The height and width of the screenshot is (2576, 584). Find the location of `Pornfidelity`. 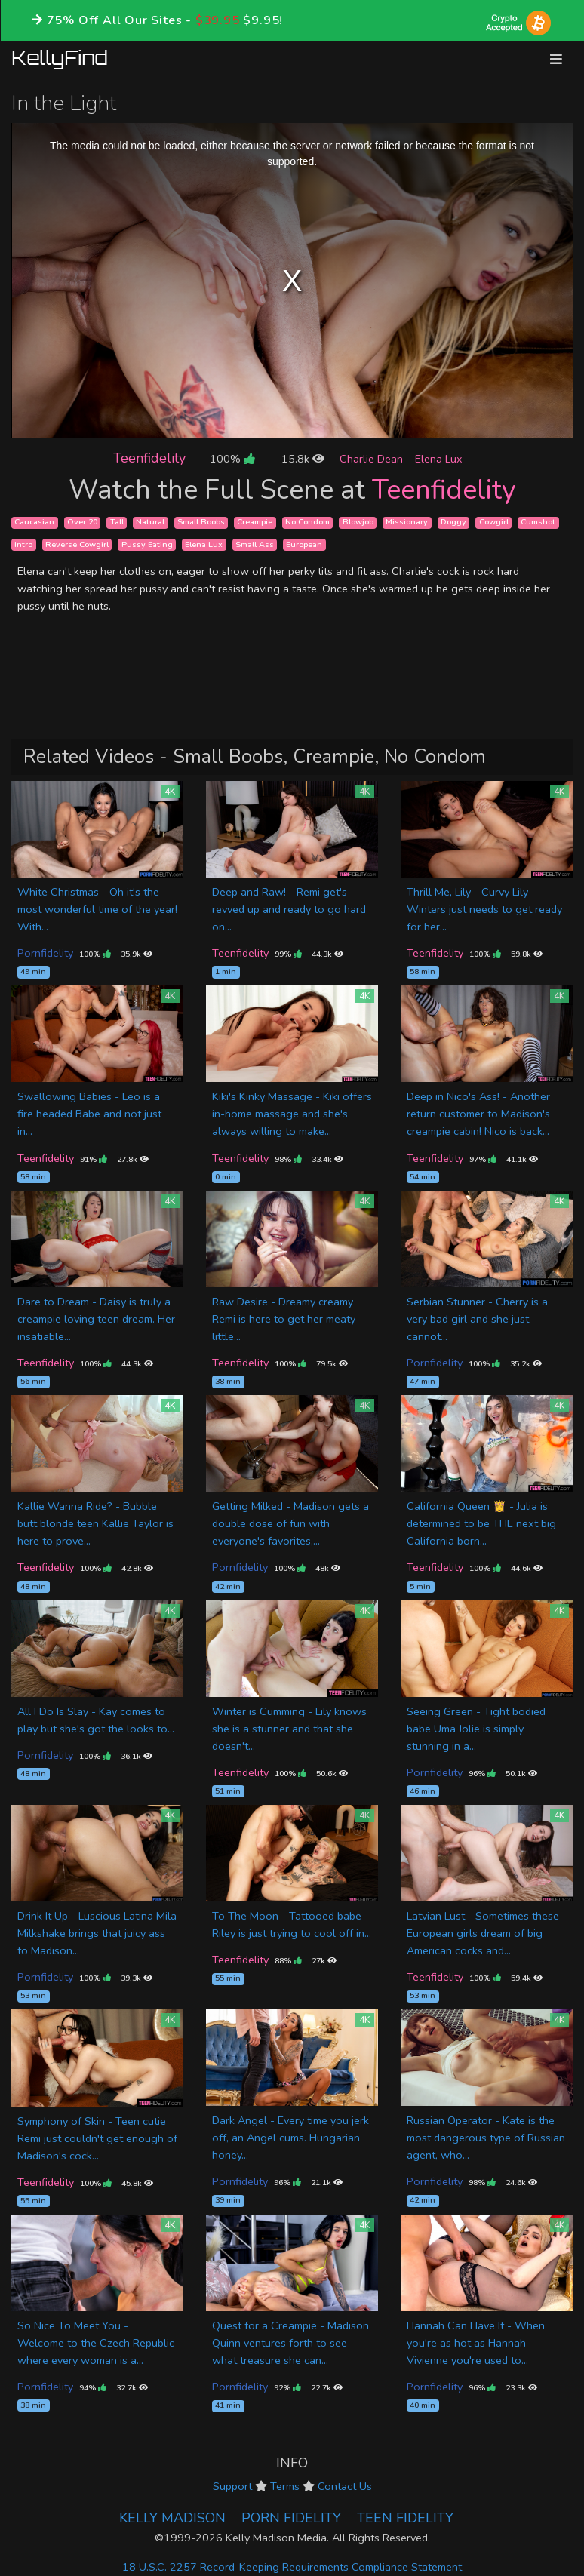

Pornfidelity is located at coordinates (45, 953).